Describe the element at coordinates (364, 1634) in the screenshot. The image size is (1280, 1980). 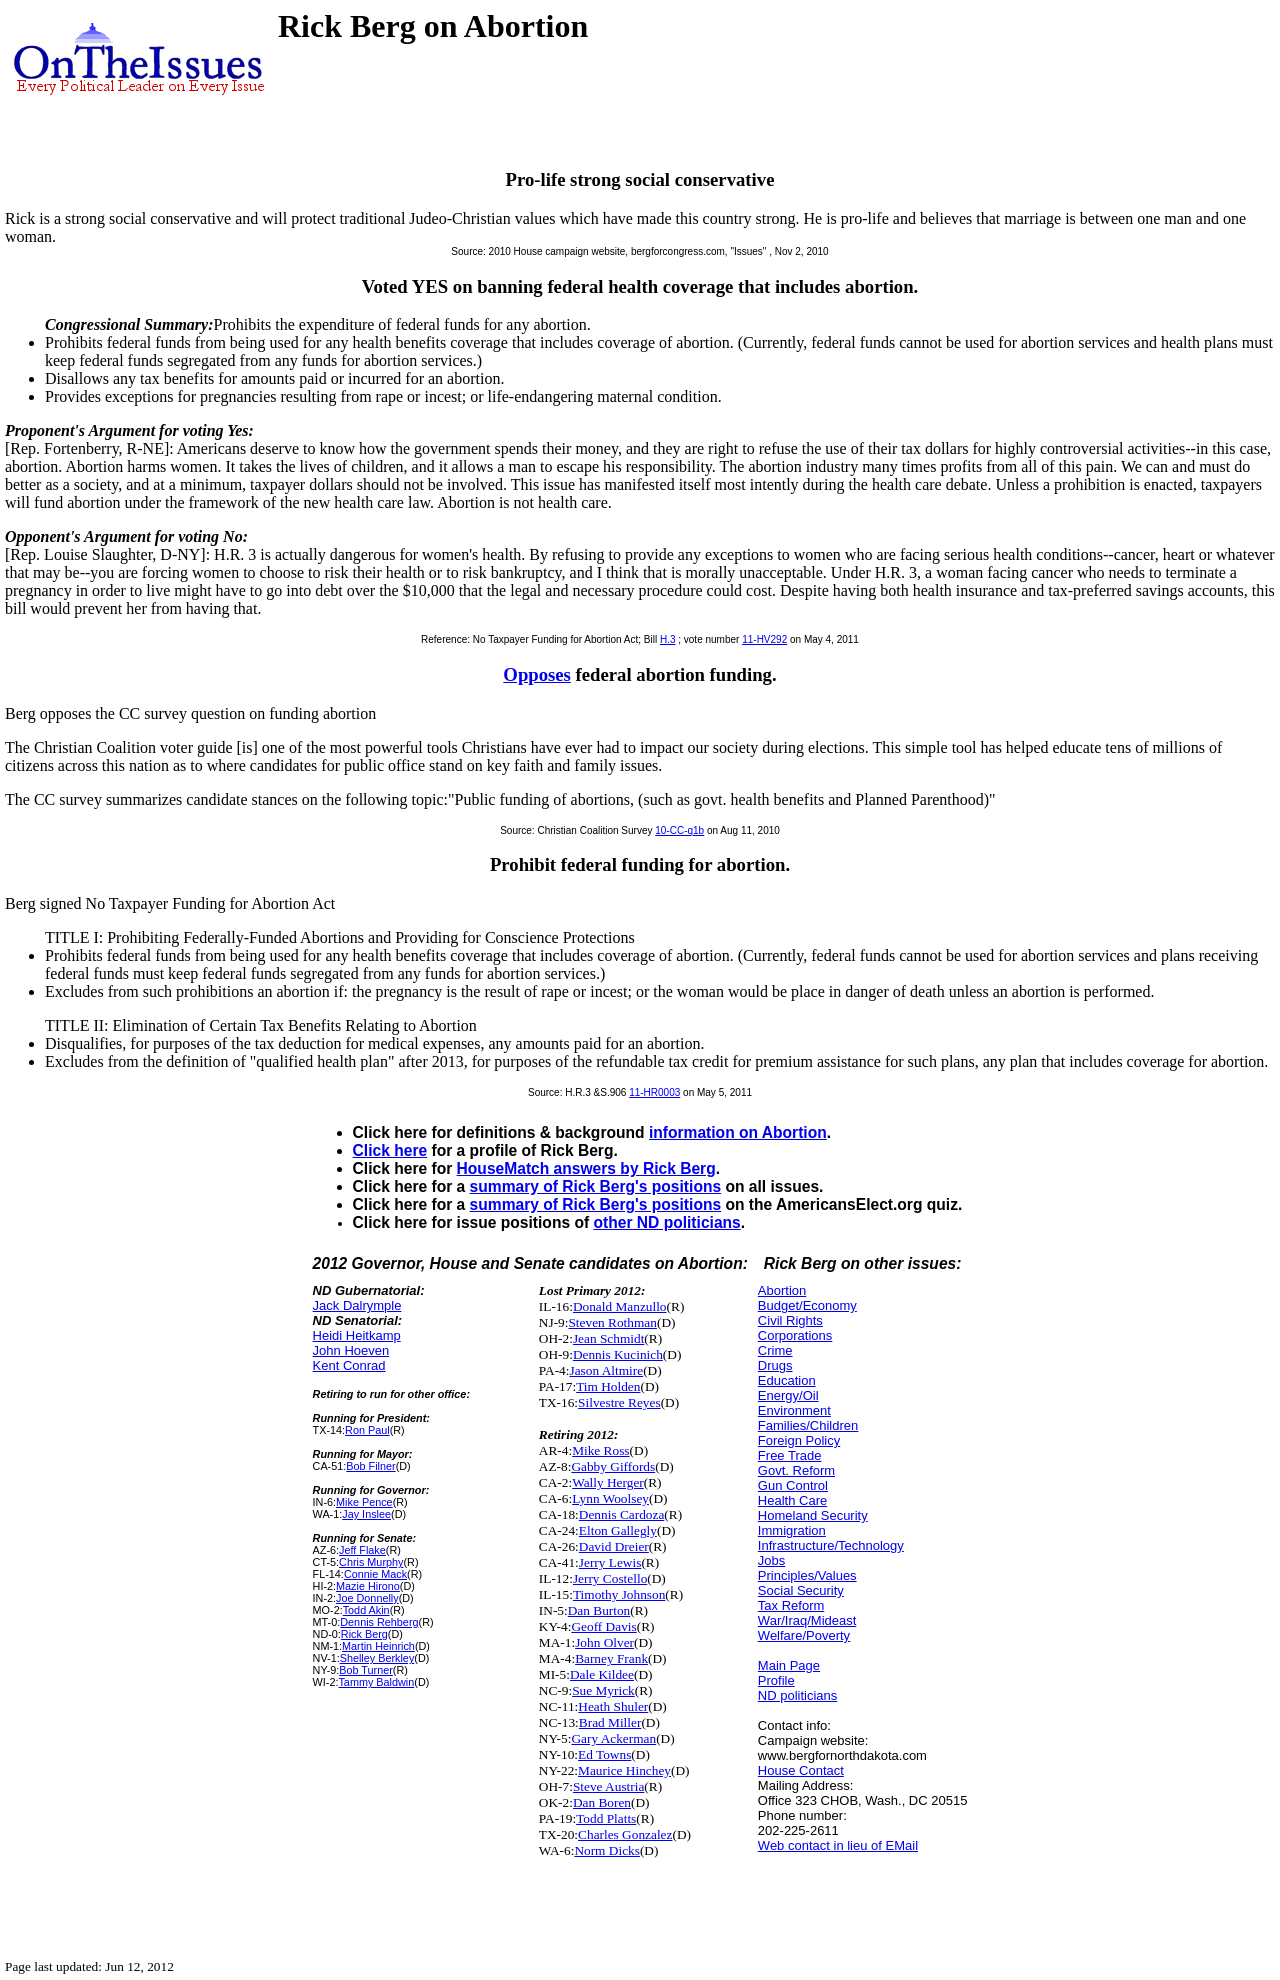
I see `Rick Berg` at that location.